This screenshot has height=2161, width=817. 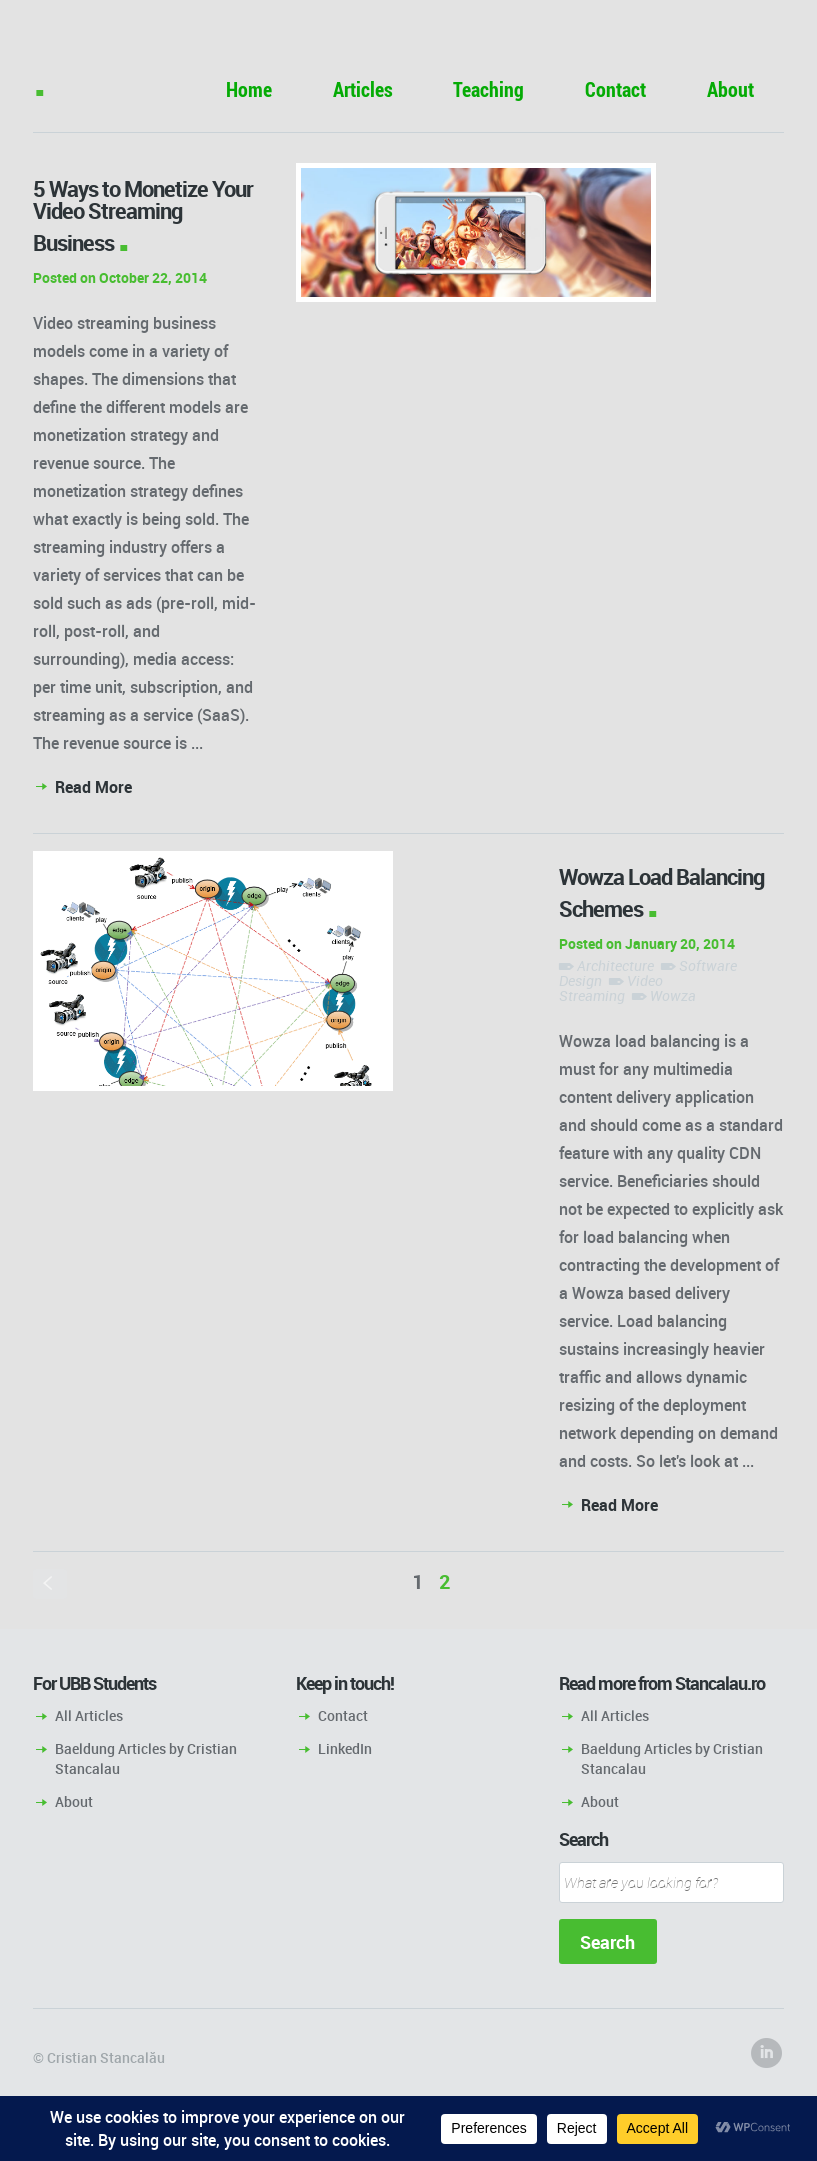 I want to click on Video Streaming, so click(x=611, y=988).